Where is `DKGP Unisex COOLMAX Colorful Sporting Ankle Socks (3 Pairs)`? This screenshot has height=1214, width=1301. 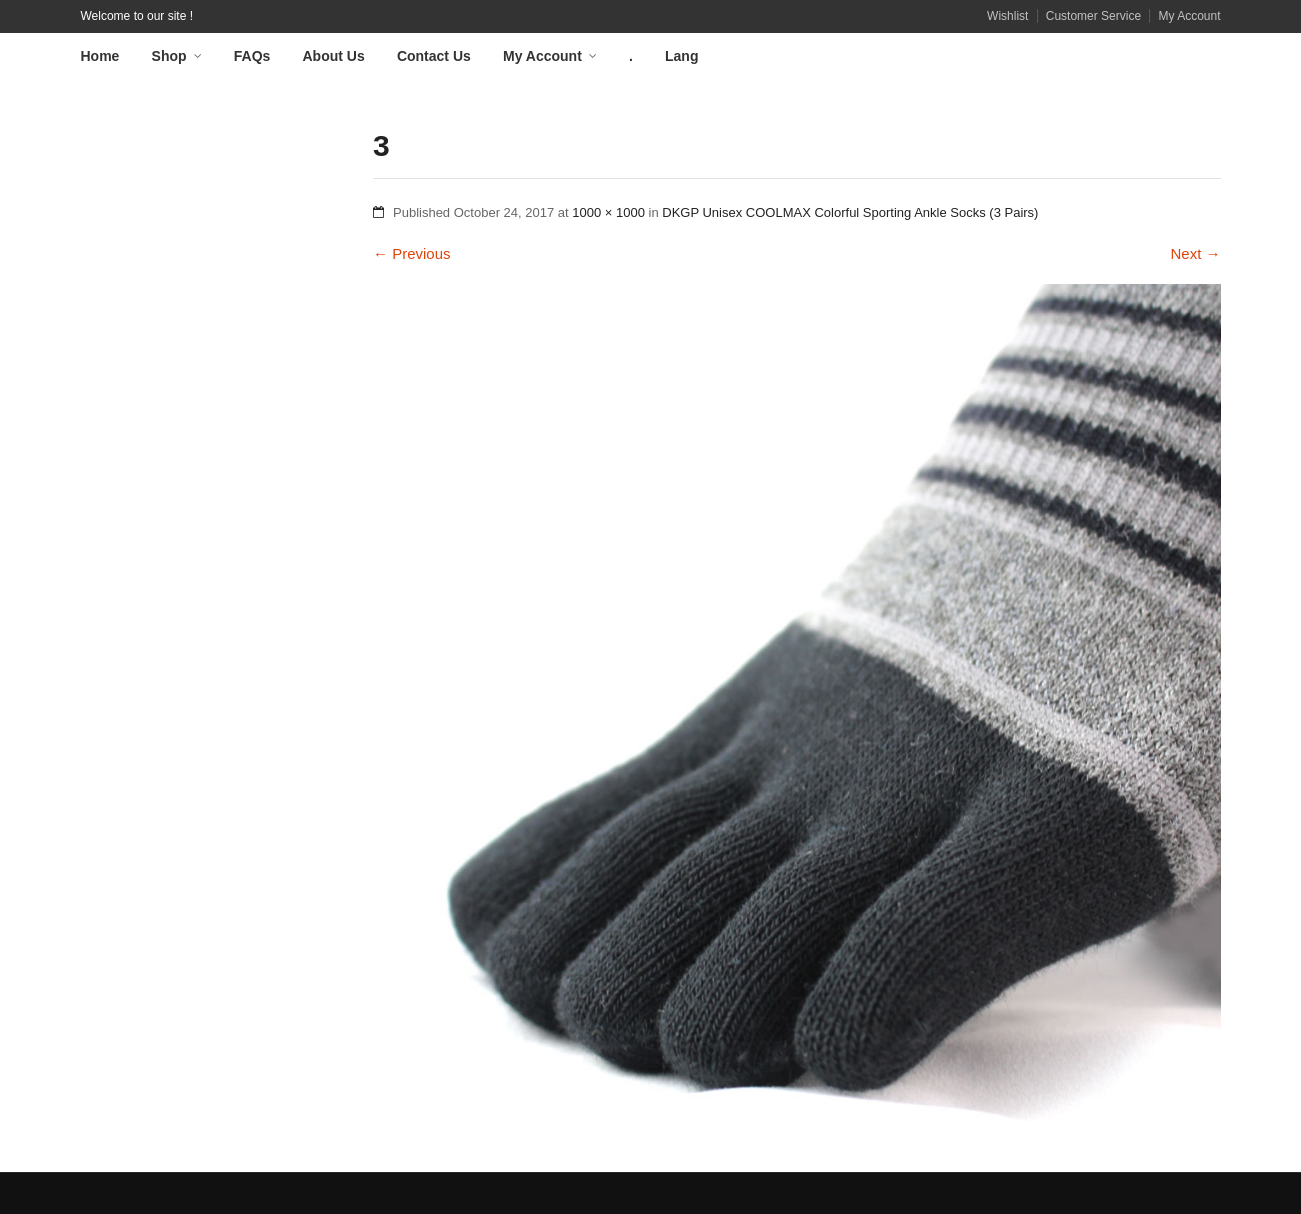 DKGP Unisex COOLMAX Colorful Sporting Ankle Socks (3 Pairs) is located at coordinates (850, 212).